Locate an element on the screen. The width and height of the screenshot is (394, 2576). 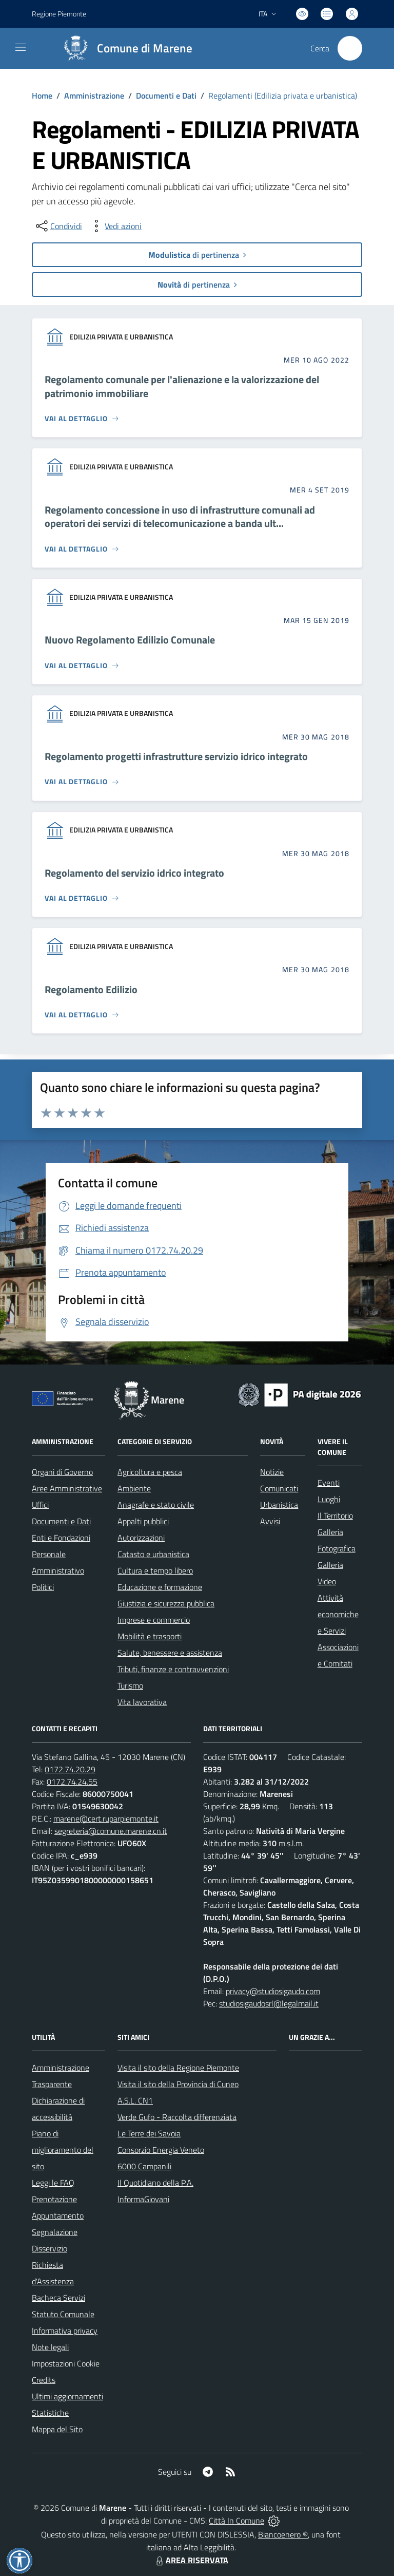
[condividi sui social] is located at coordinates (58, 226).